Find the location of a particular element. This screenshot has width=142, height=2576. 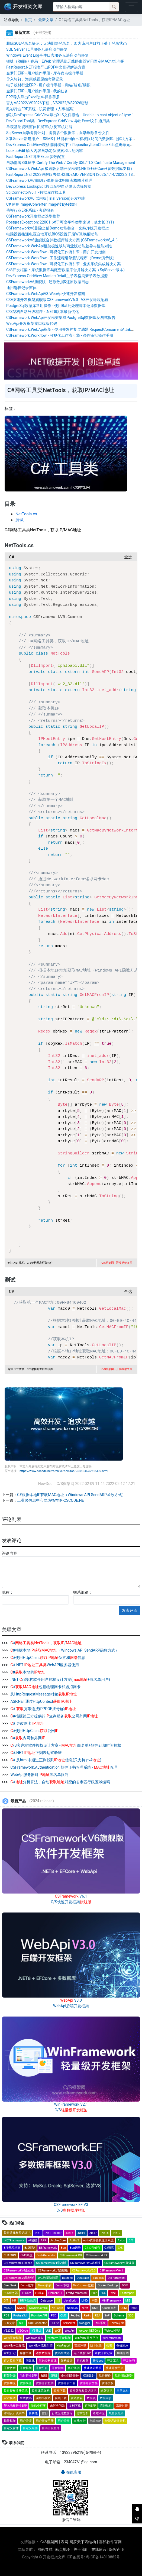

Schema is located at coordinates (119, 2315).